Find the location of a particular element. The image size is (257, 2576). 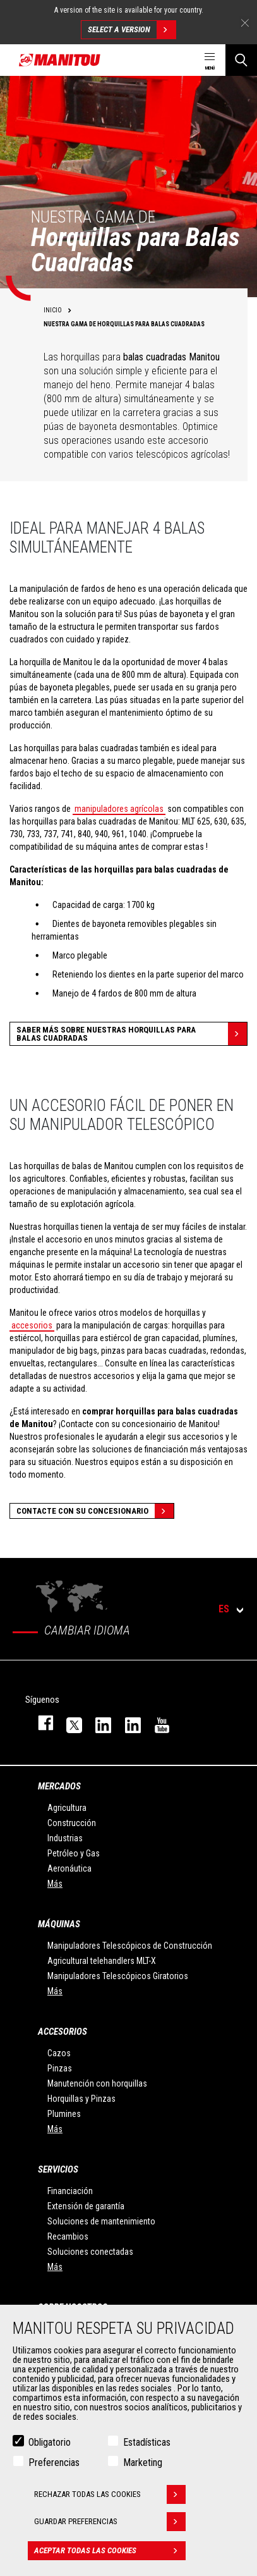

Soluciones de mantenimiento is located at coordinates (101, 2221).